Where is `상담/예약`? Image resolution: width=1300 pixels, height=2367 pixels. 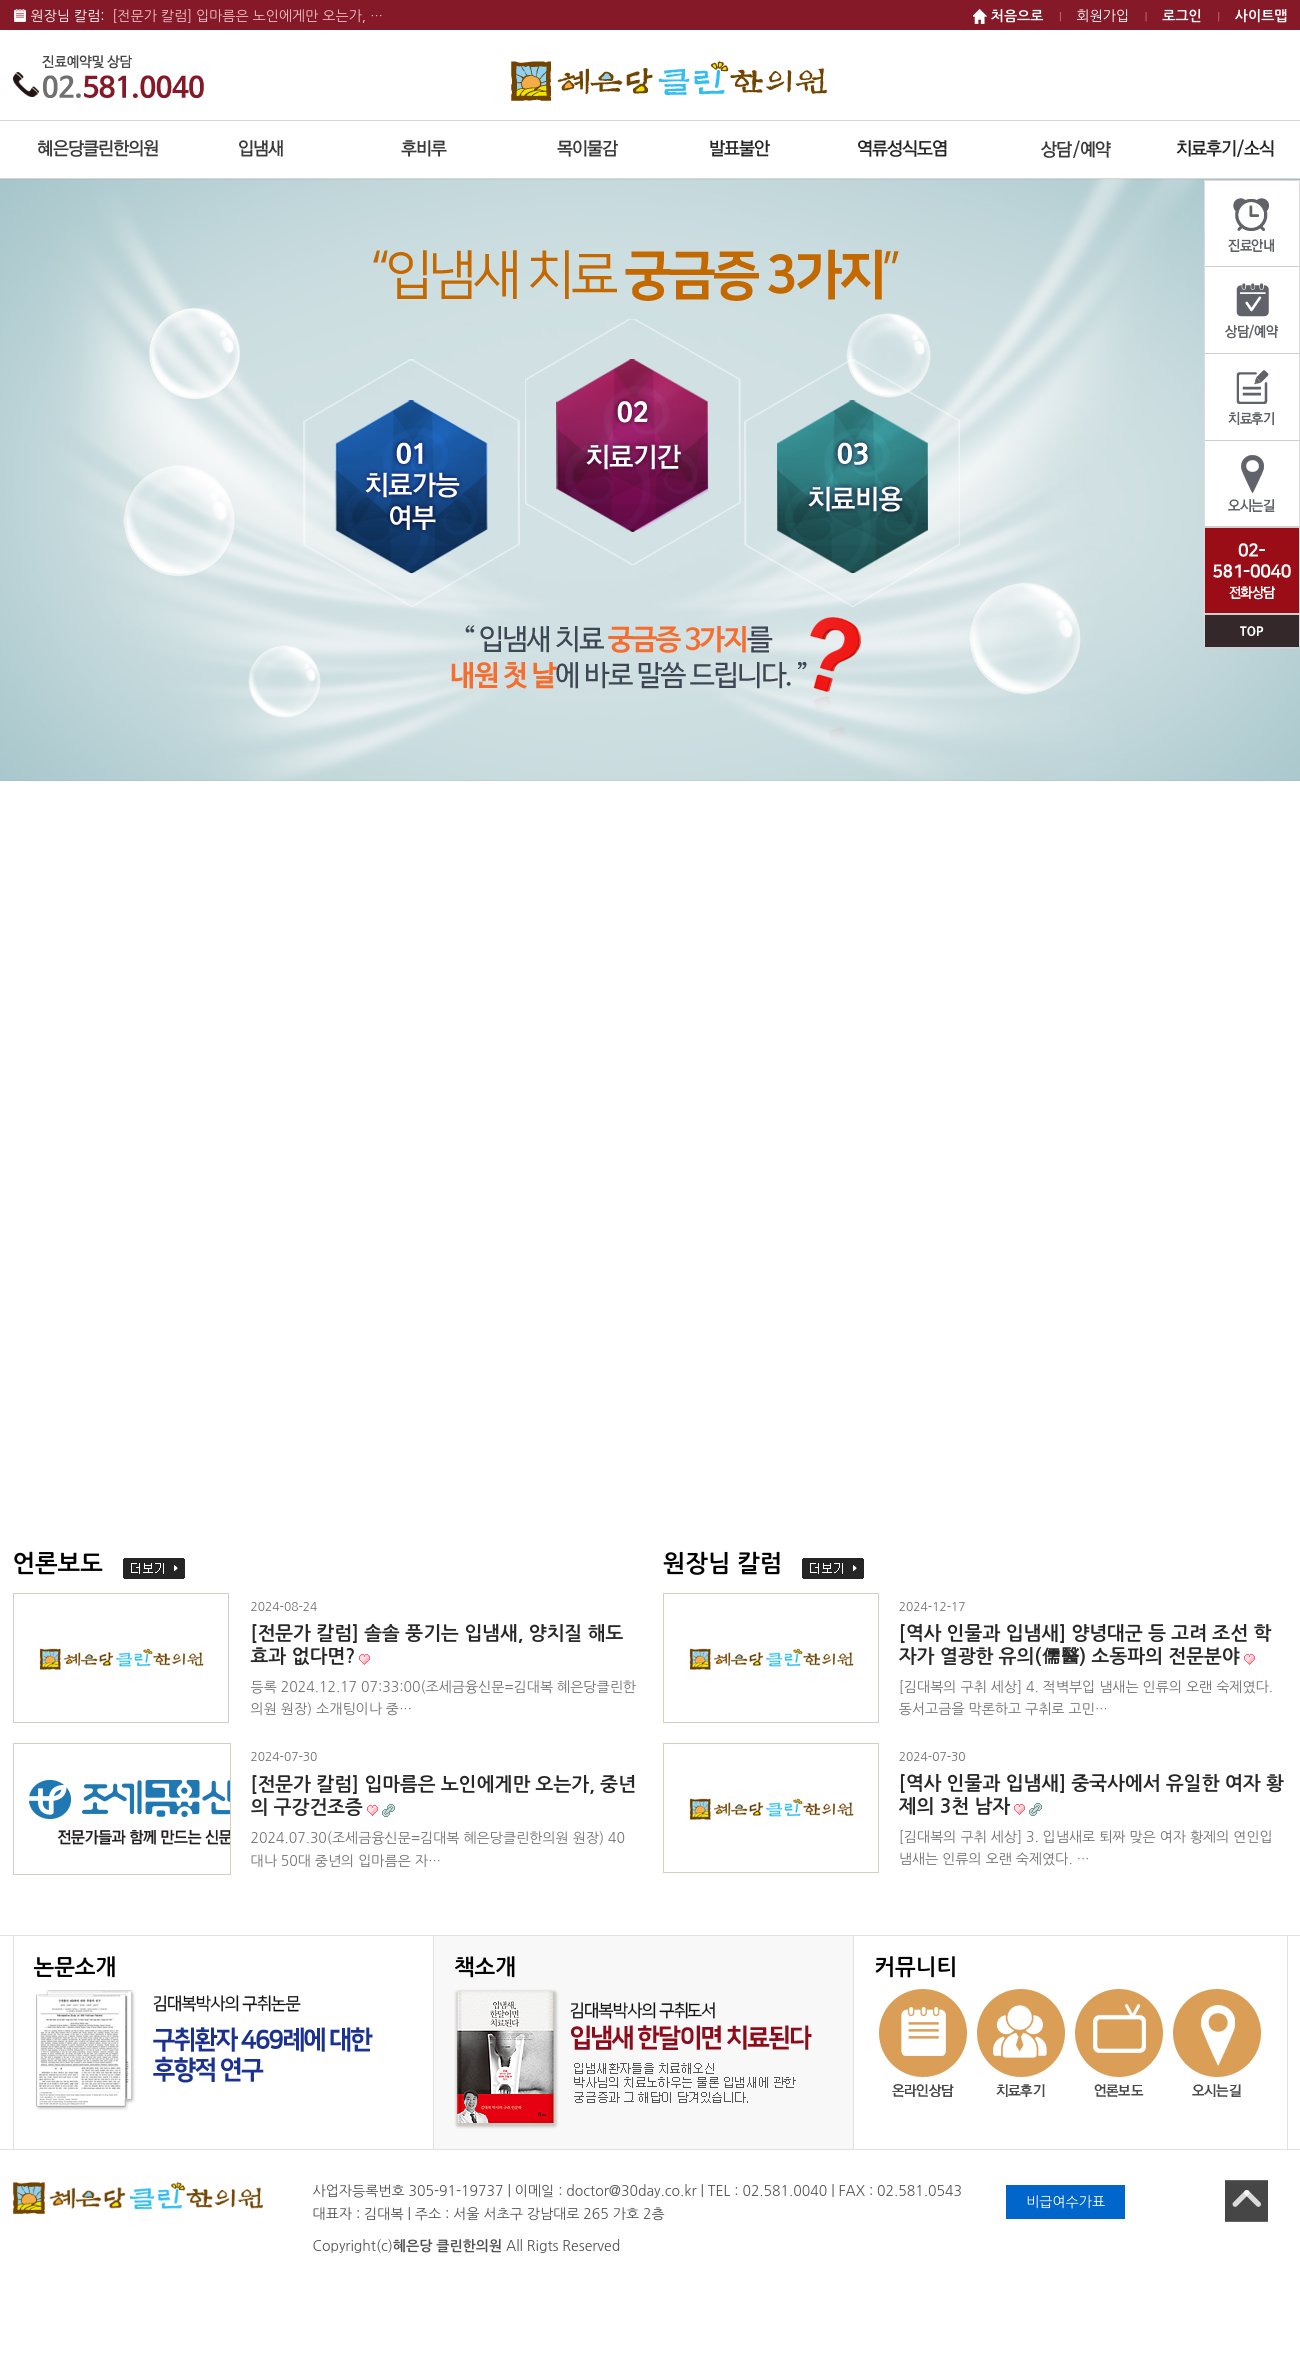
상담/예약 is located at coordinates (1252, 310).